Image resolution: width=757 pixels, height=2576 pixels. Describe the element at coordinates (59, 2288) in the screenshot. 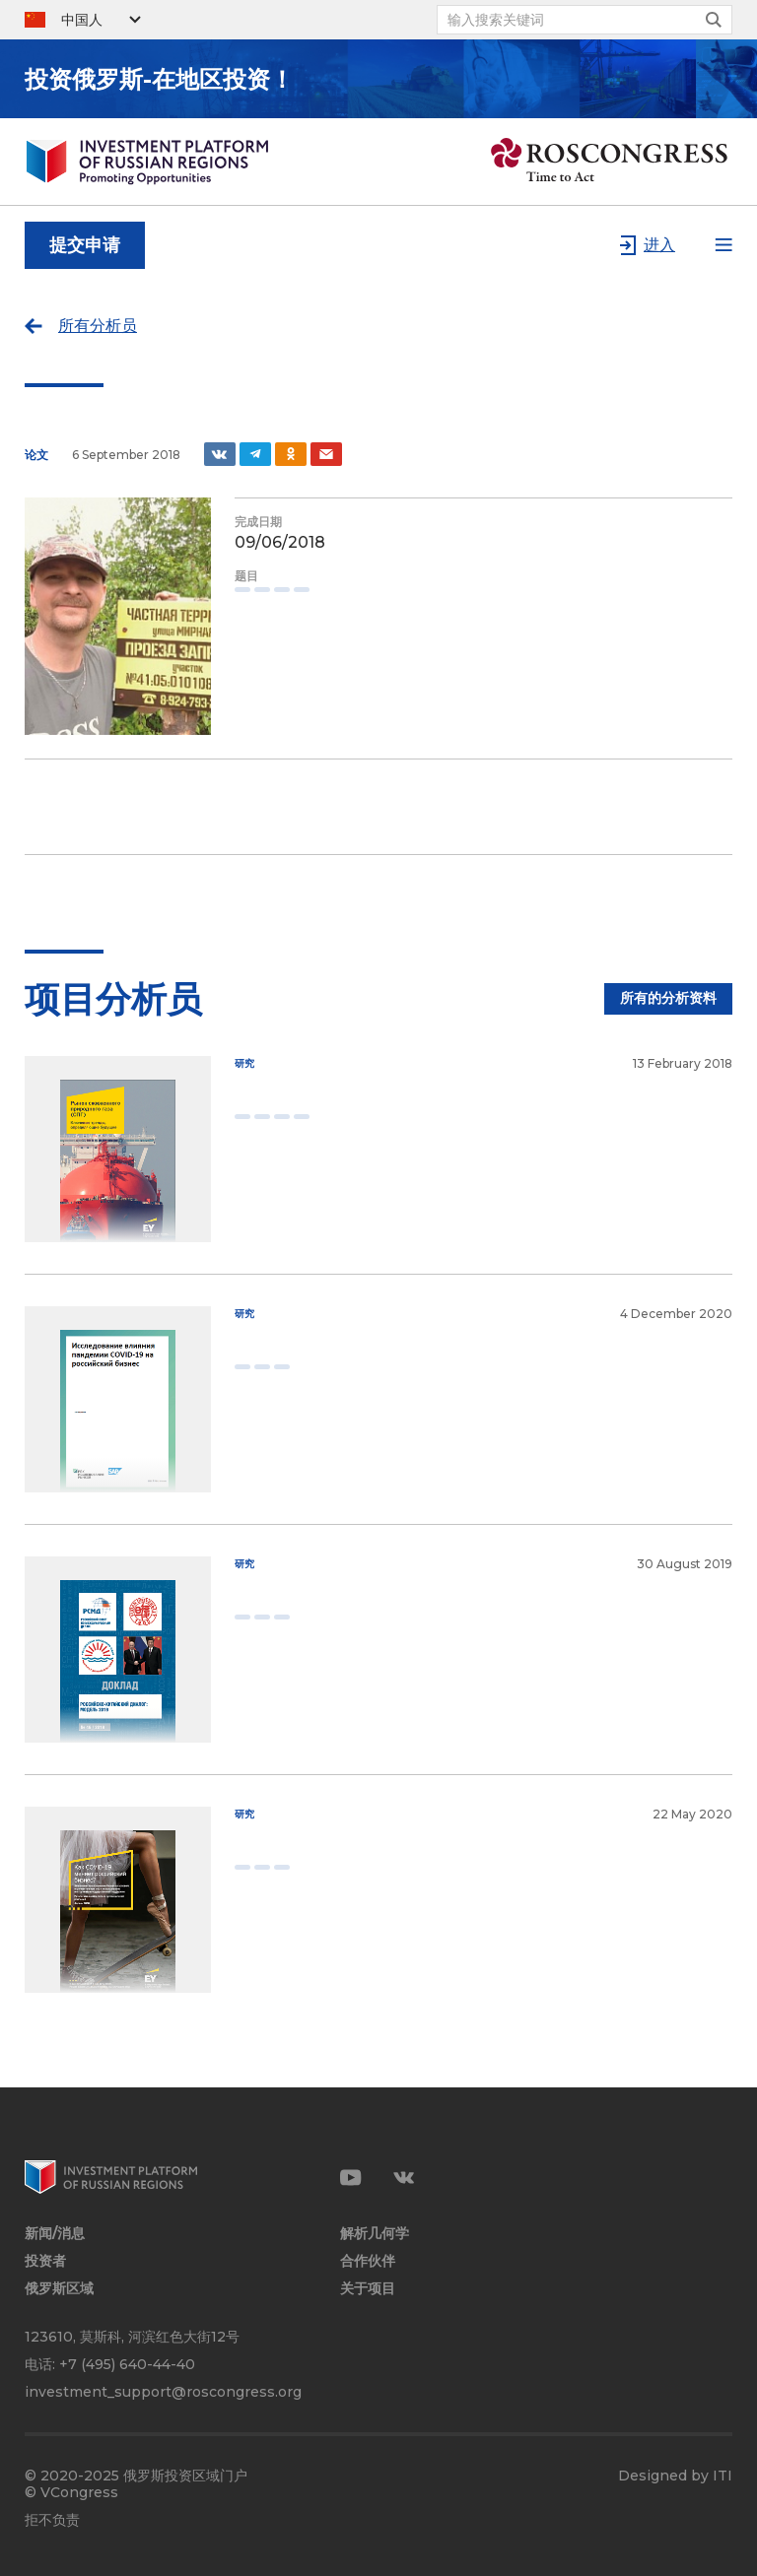

I see `俄罗斯区域` at that location.